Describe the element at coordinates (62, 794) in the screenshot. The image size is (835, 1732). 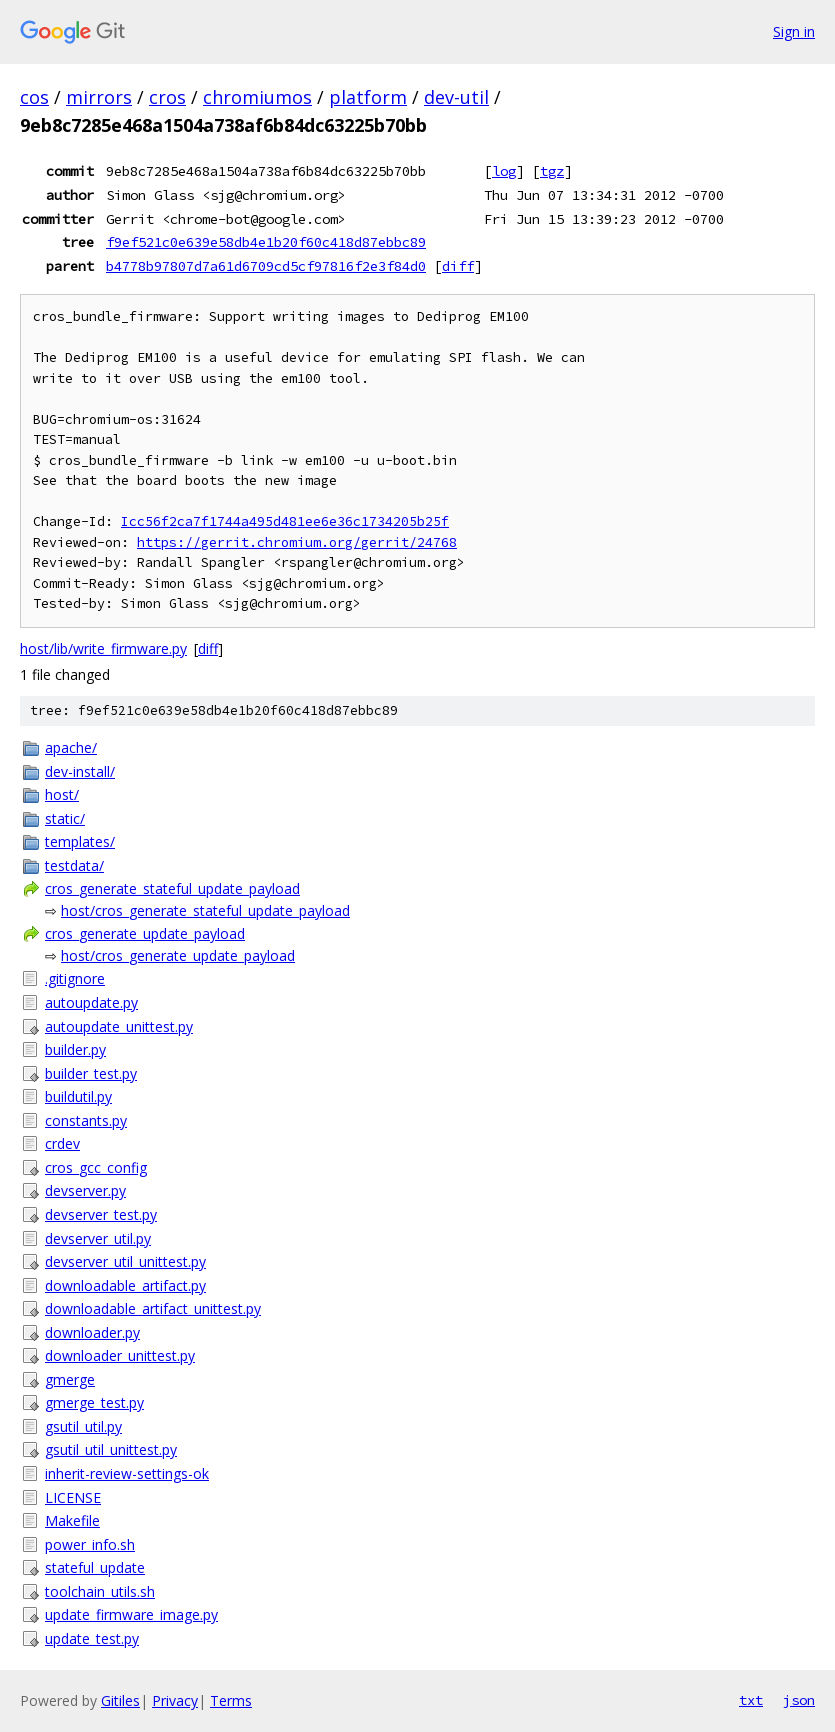
I see `host/` at that location.